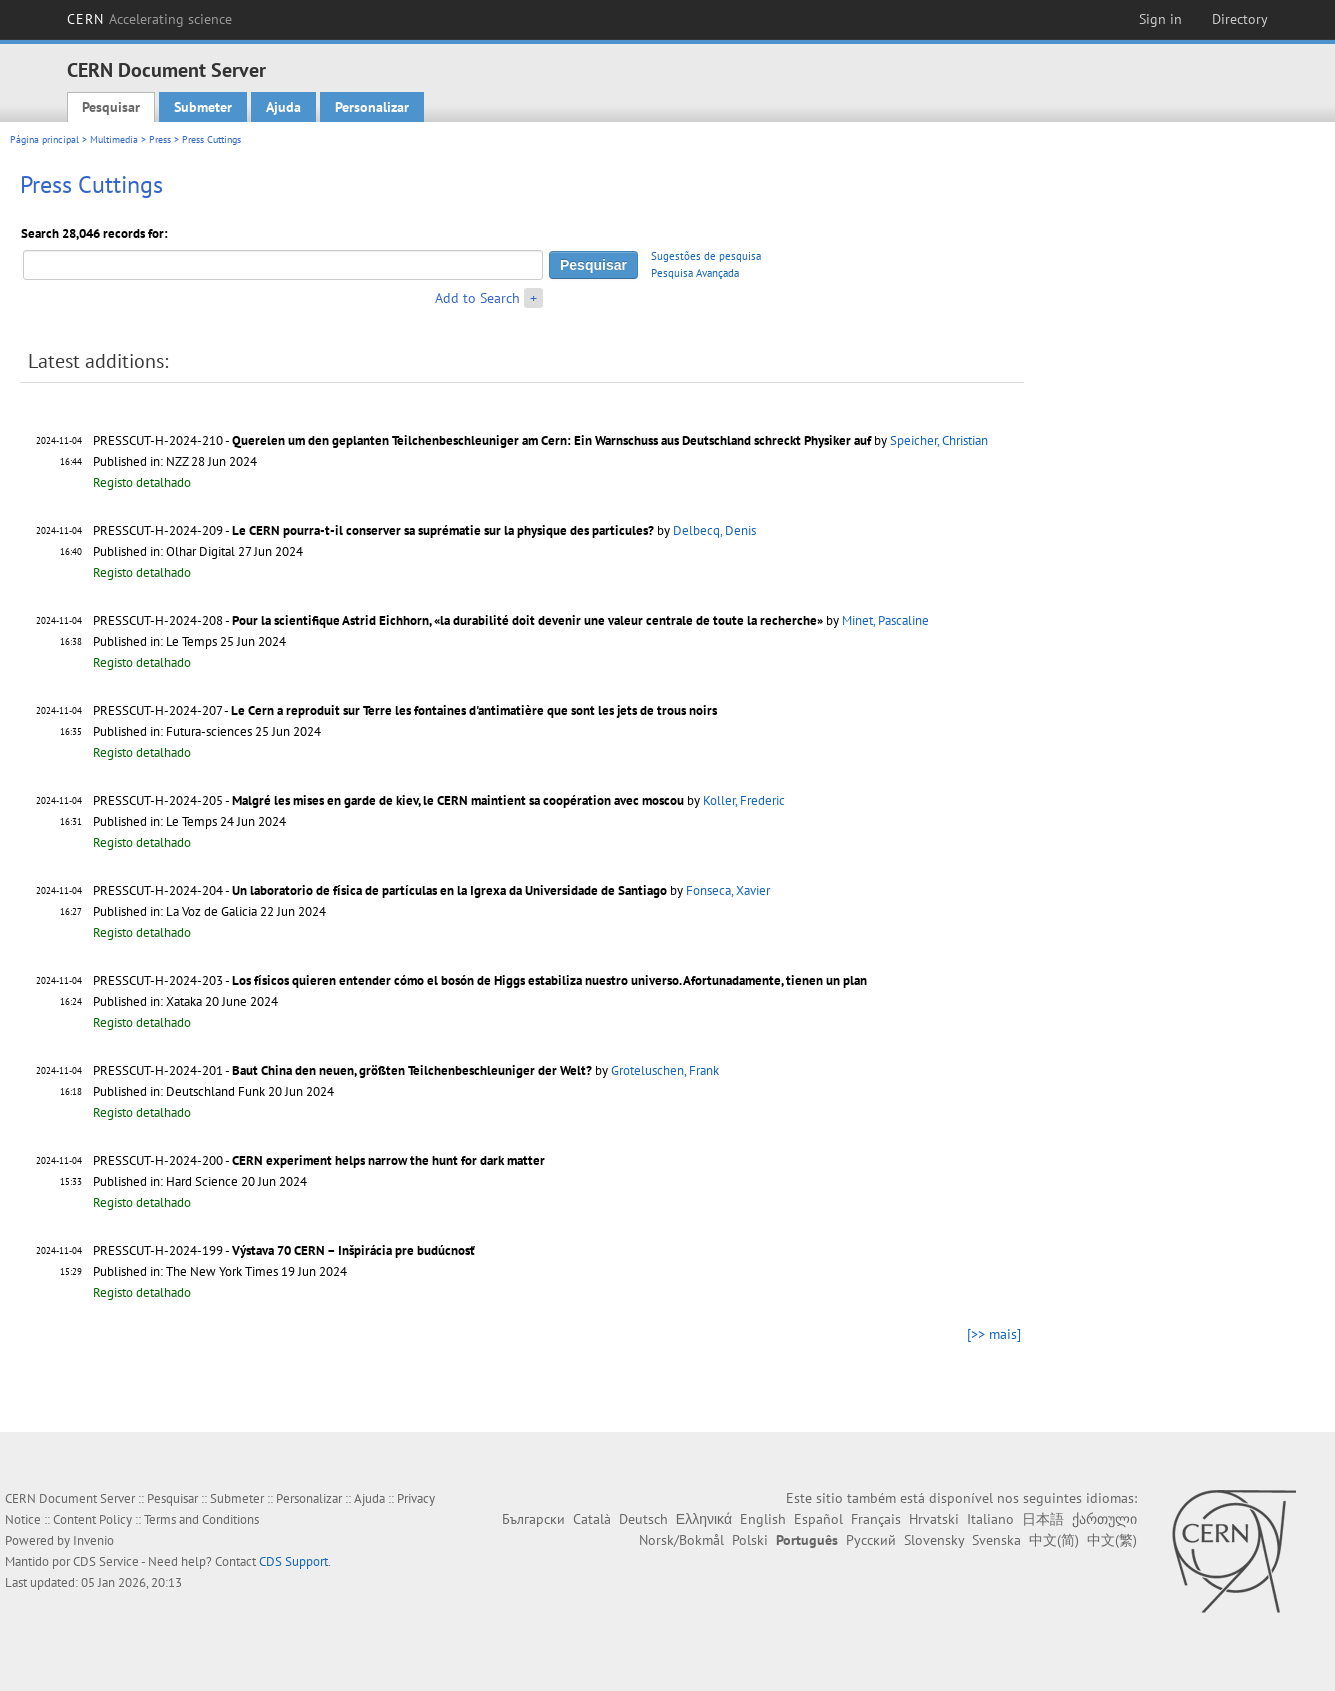 The width and height of the screenshot is (1335, 1691). Describe the element at coordinates (449, 890) in the screenshot. I see `Un laboratorio de física de partículas en la Igrexa da Universidade de Santiago` at that location.